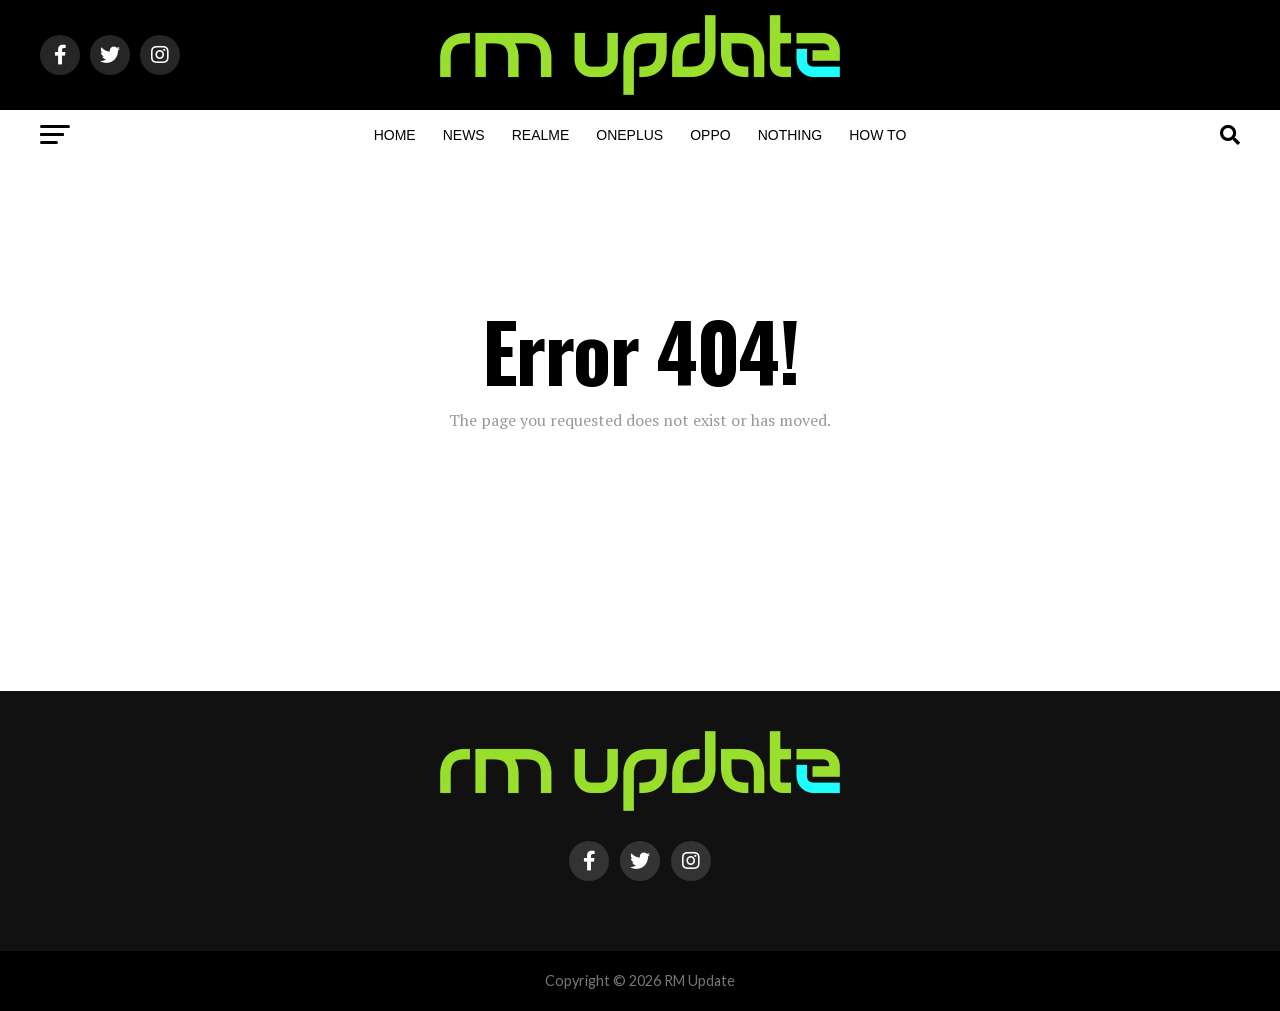  I want to click on Home, so click(395, 135).